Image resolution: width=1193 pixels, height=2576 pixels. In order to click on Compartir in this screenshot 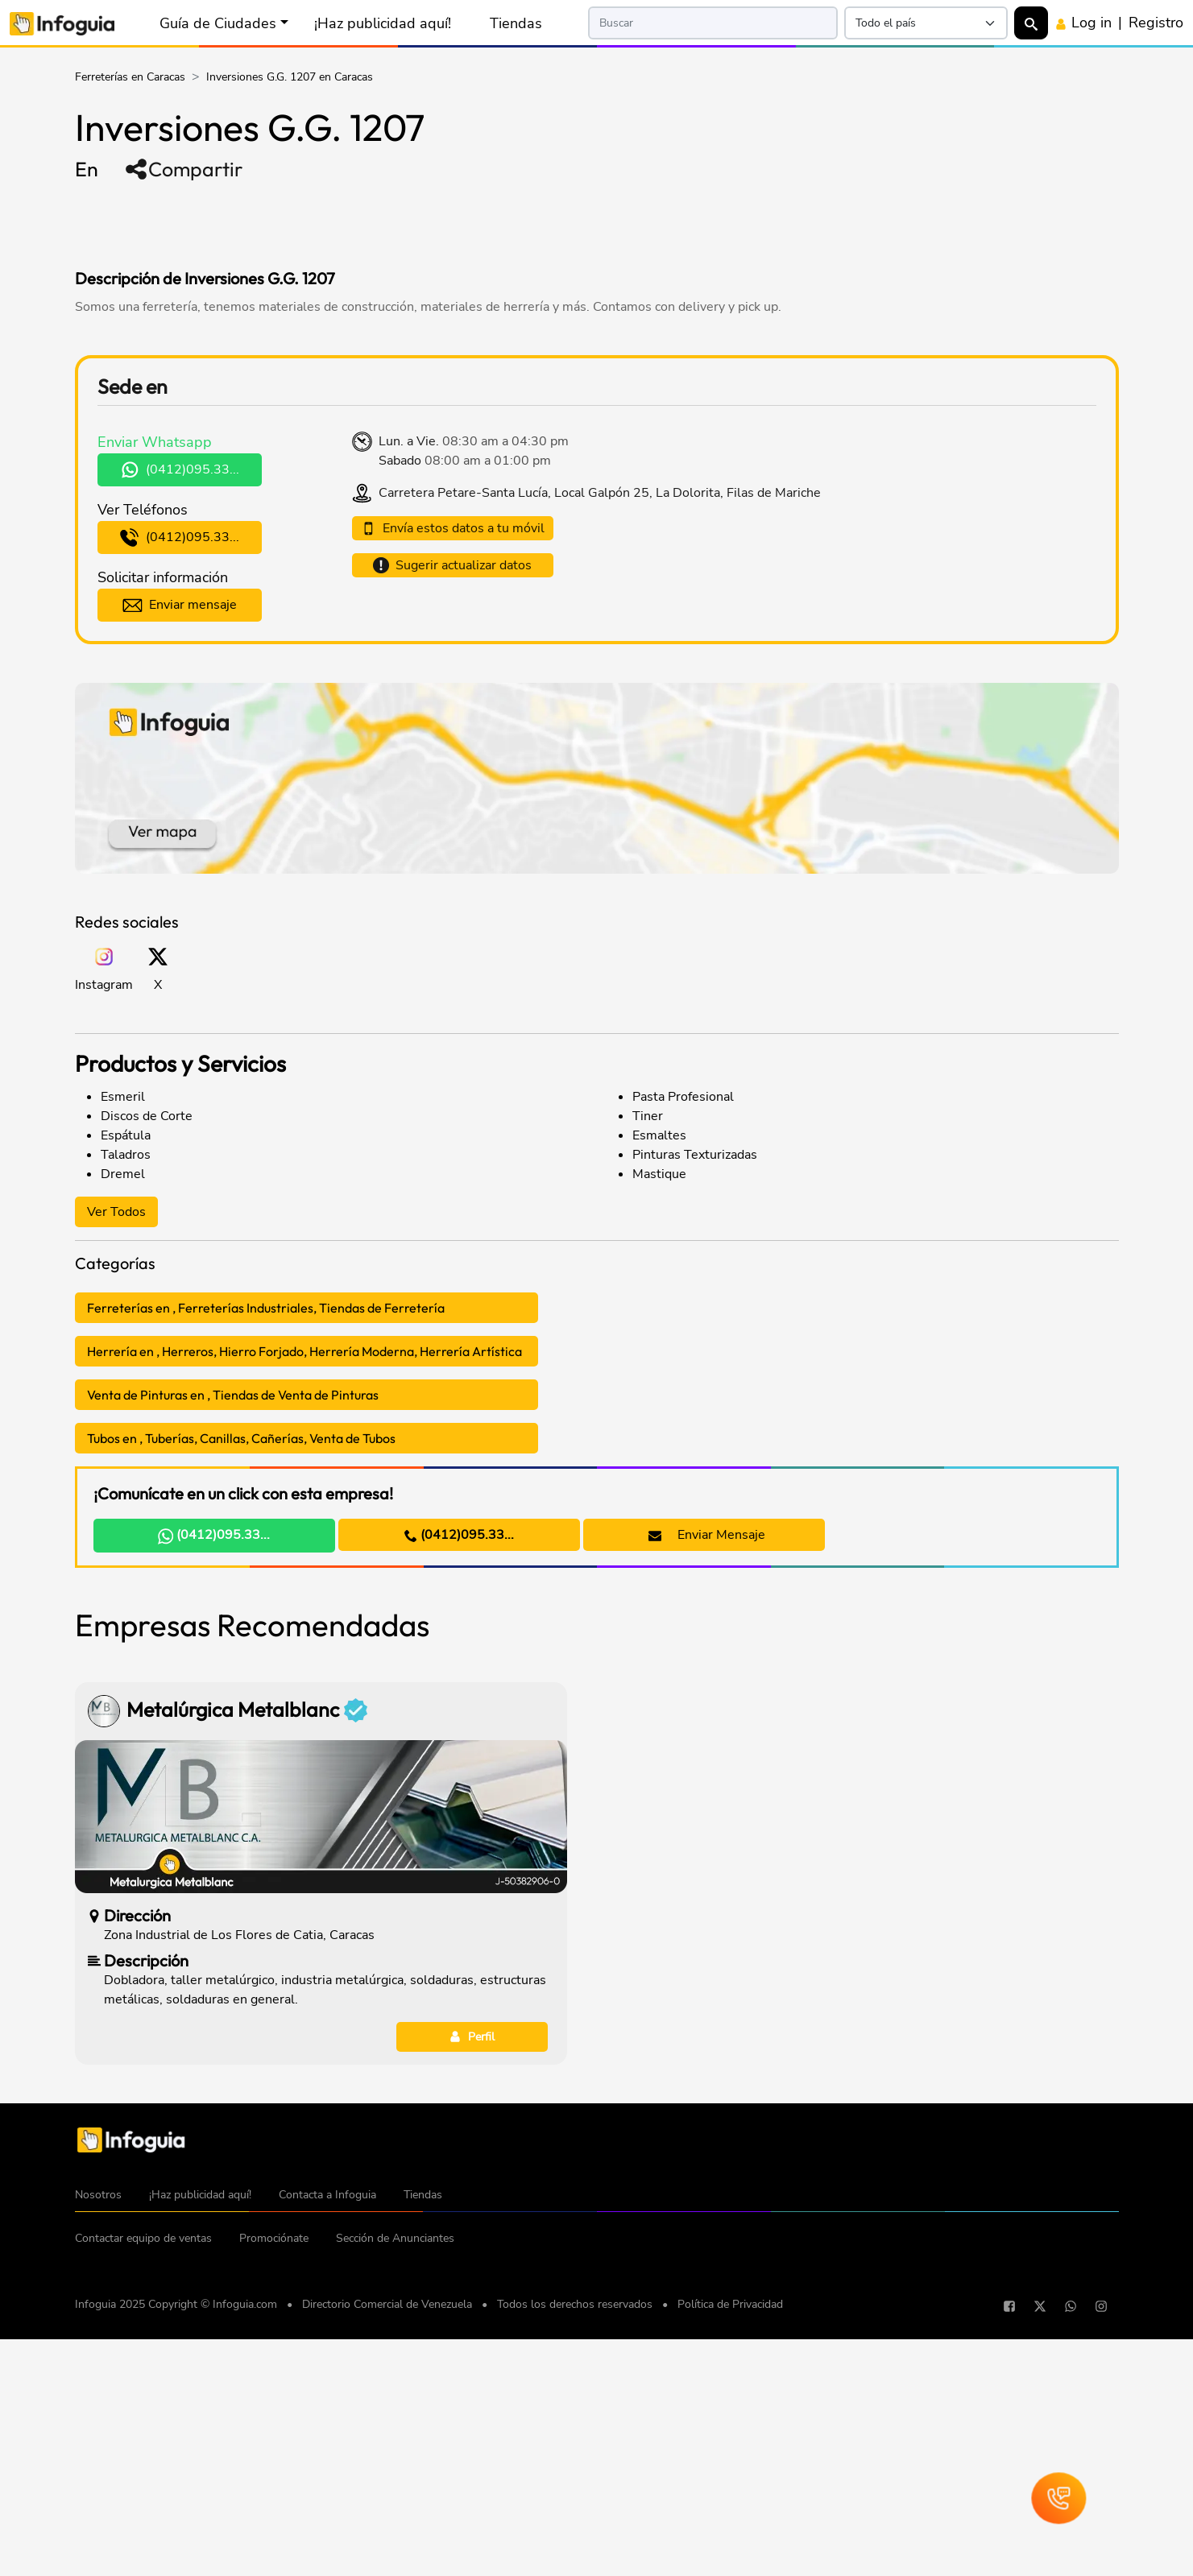, I will do `click(183, 169)`.